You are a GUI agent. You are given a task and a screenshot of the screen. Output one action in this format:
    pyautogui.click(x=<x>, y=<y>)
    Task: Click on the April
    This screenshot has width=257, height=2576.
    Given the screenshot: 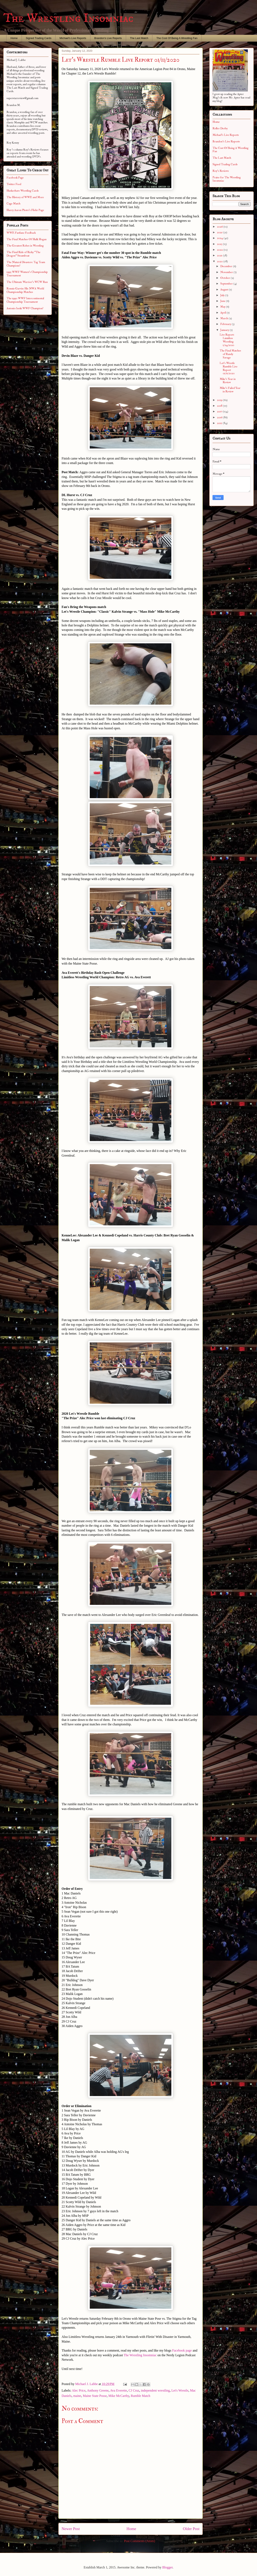 What is the action you would take?
    pyautogui.click(x=223, y=312)
    